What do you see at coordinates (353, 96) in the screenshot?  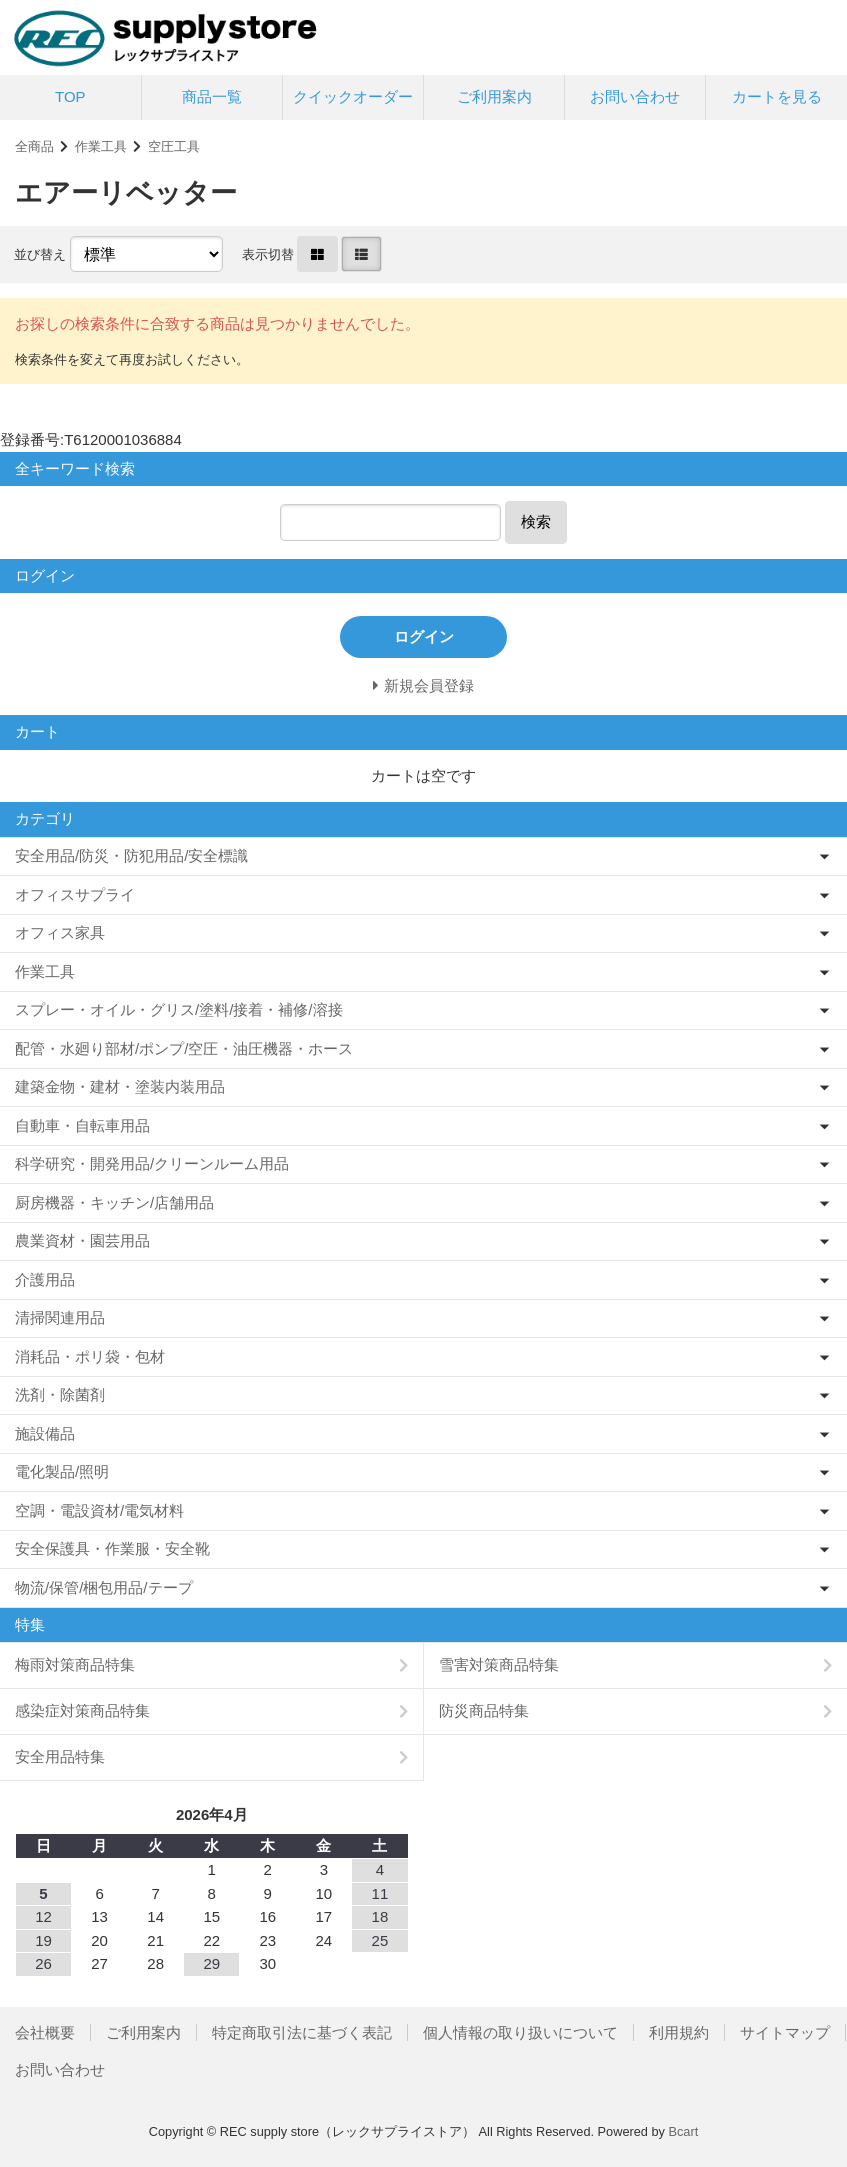 I see `クイックオーダー` at bounding box center [353, 96].